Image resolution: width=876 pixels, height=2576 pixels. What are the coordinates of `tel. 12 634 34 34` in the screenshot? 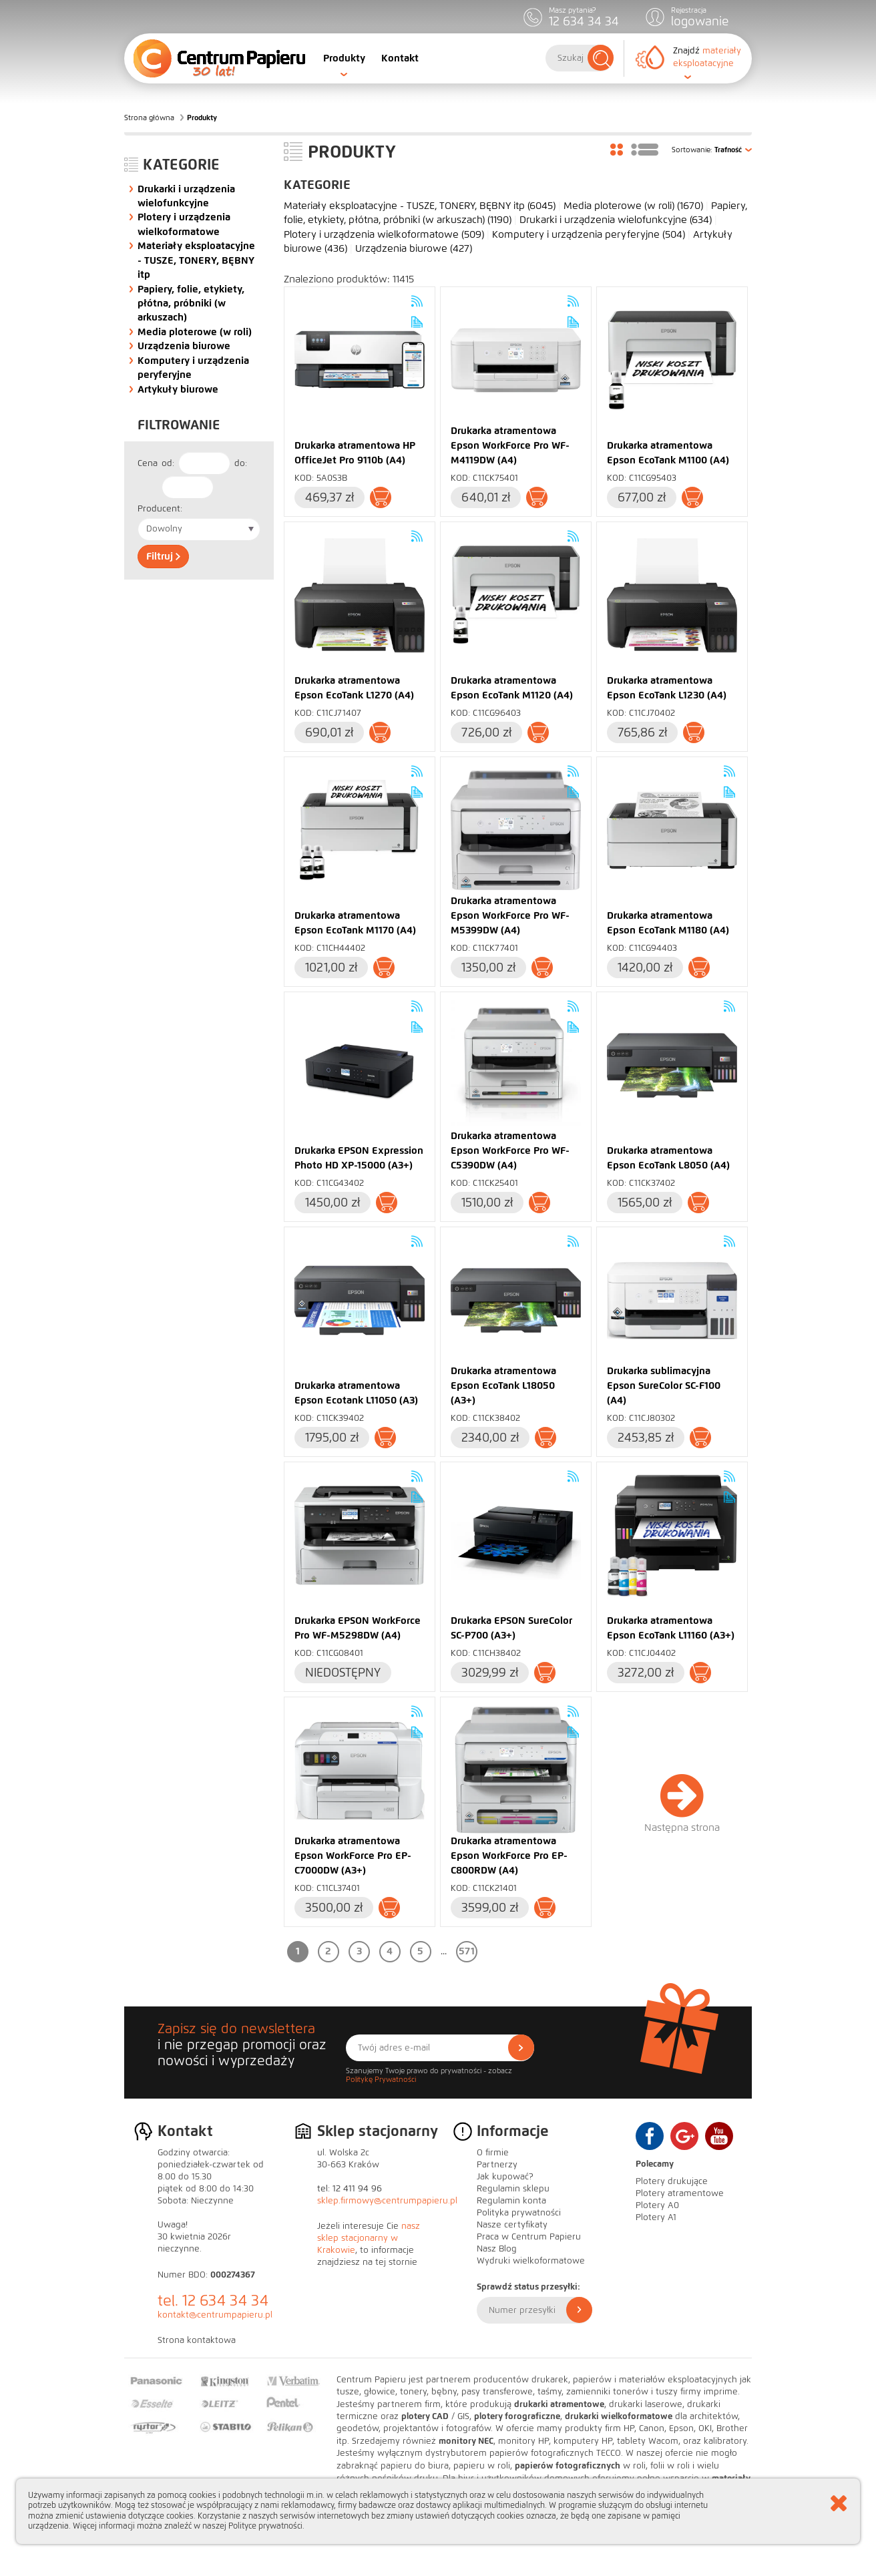 It's located at (213, 2301).